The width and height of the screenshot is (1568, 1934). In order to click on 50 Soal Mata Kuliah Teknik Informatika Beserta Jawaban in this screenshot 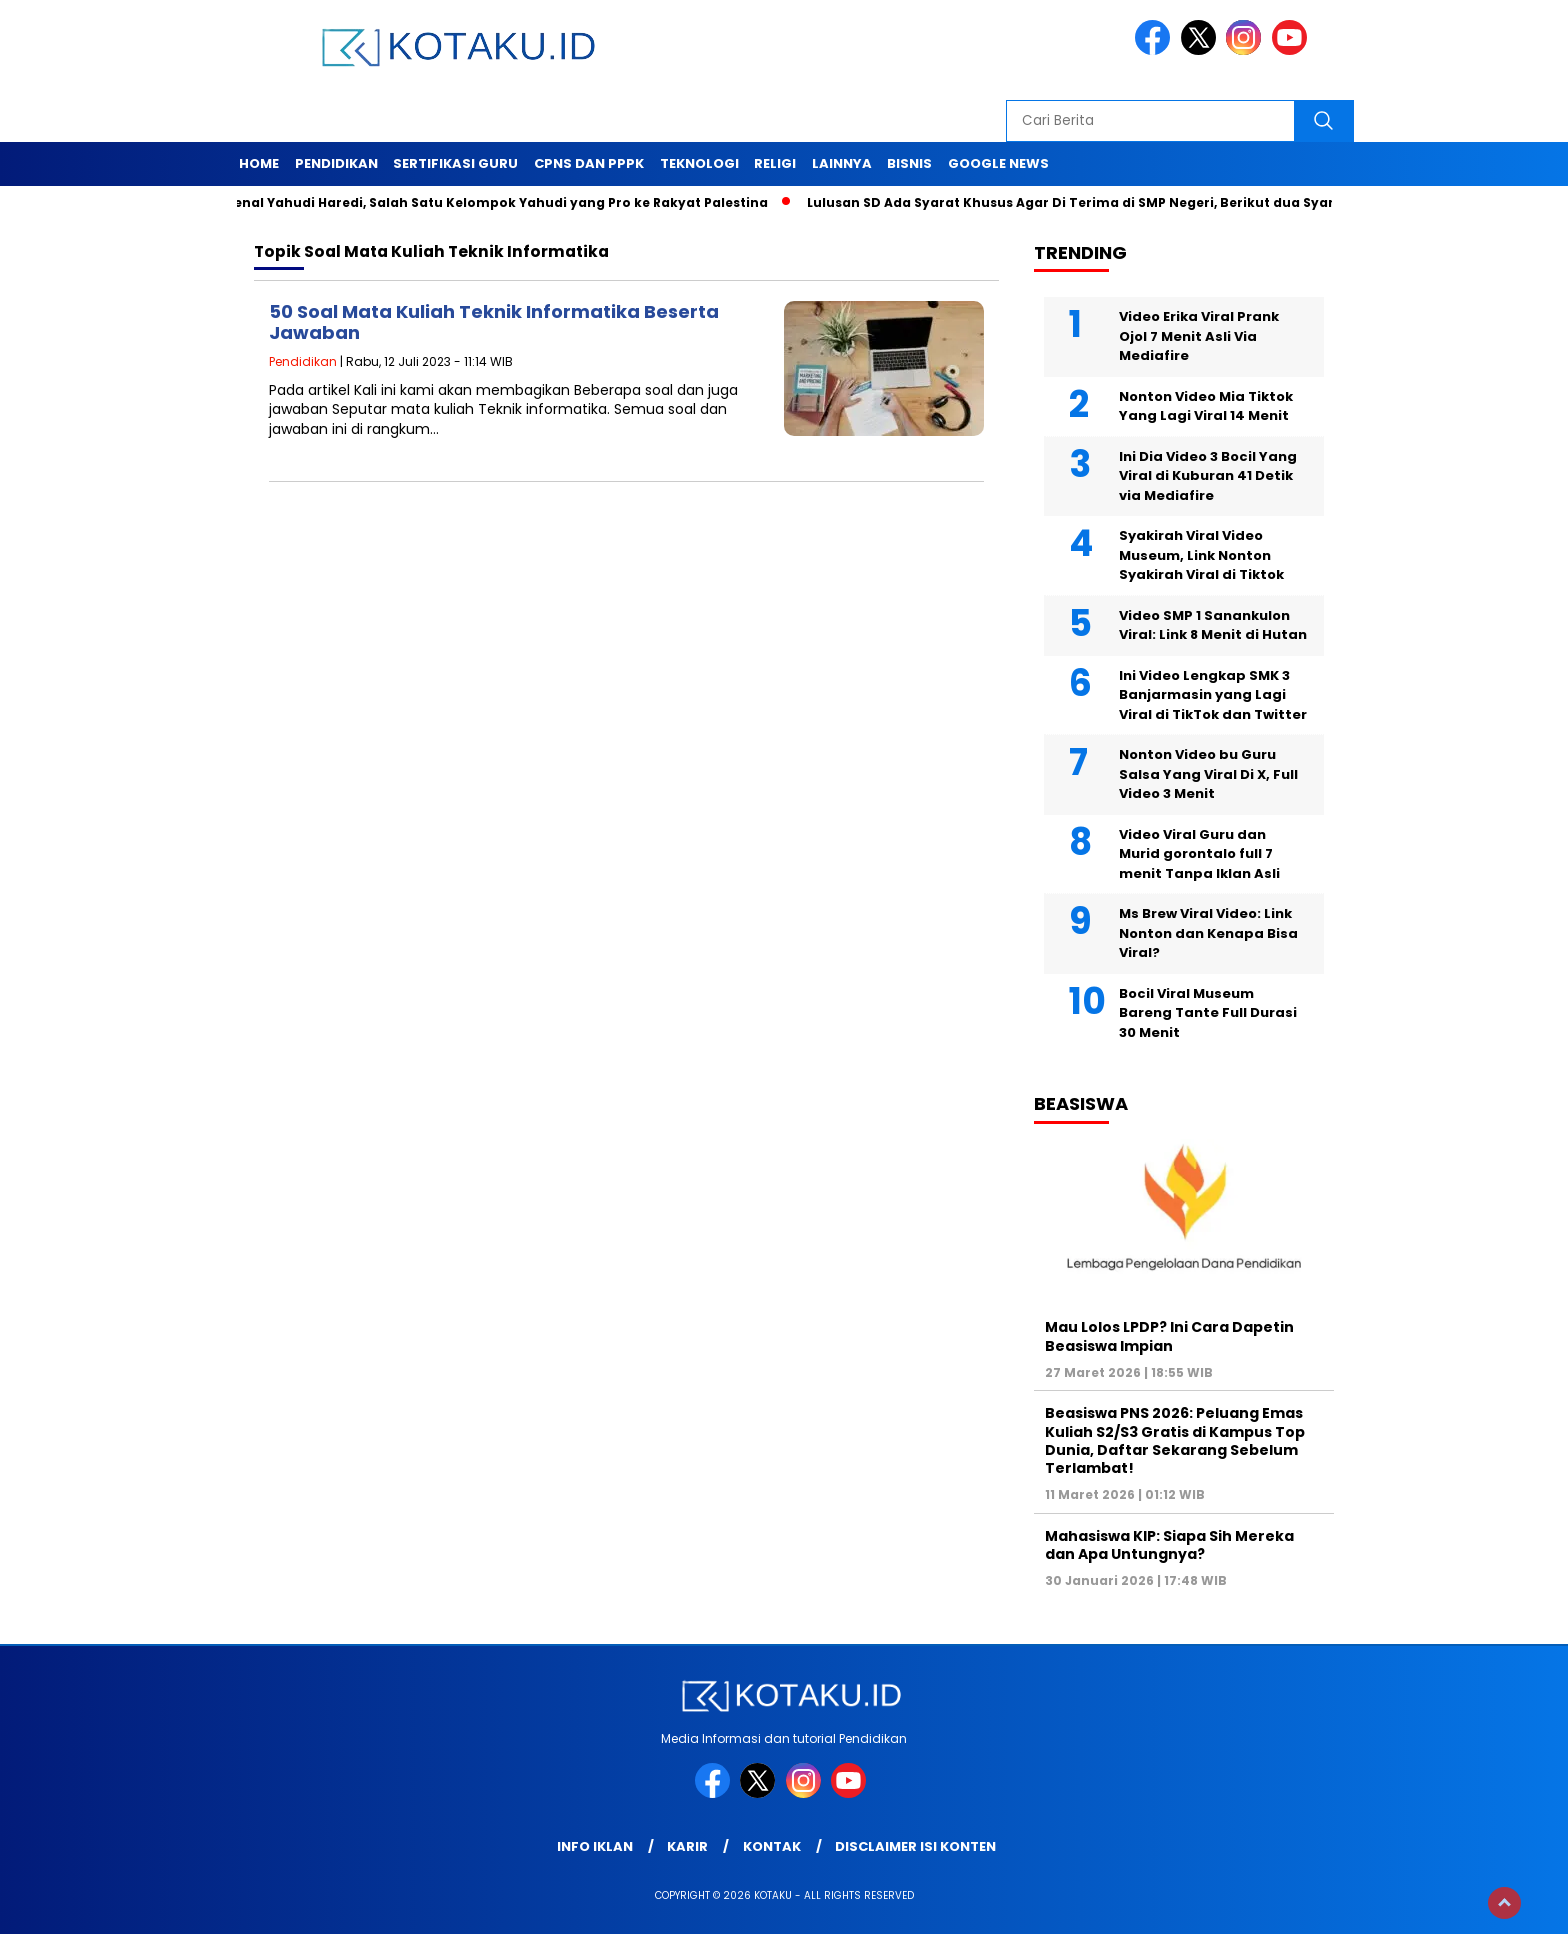, I will do `click(494, 322)`.